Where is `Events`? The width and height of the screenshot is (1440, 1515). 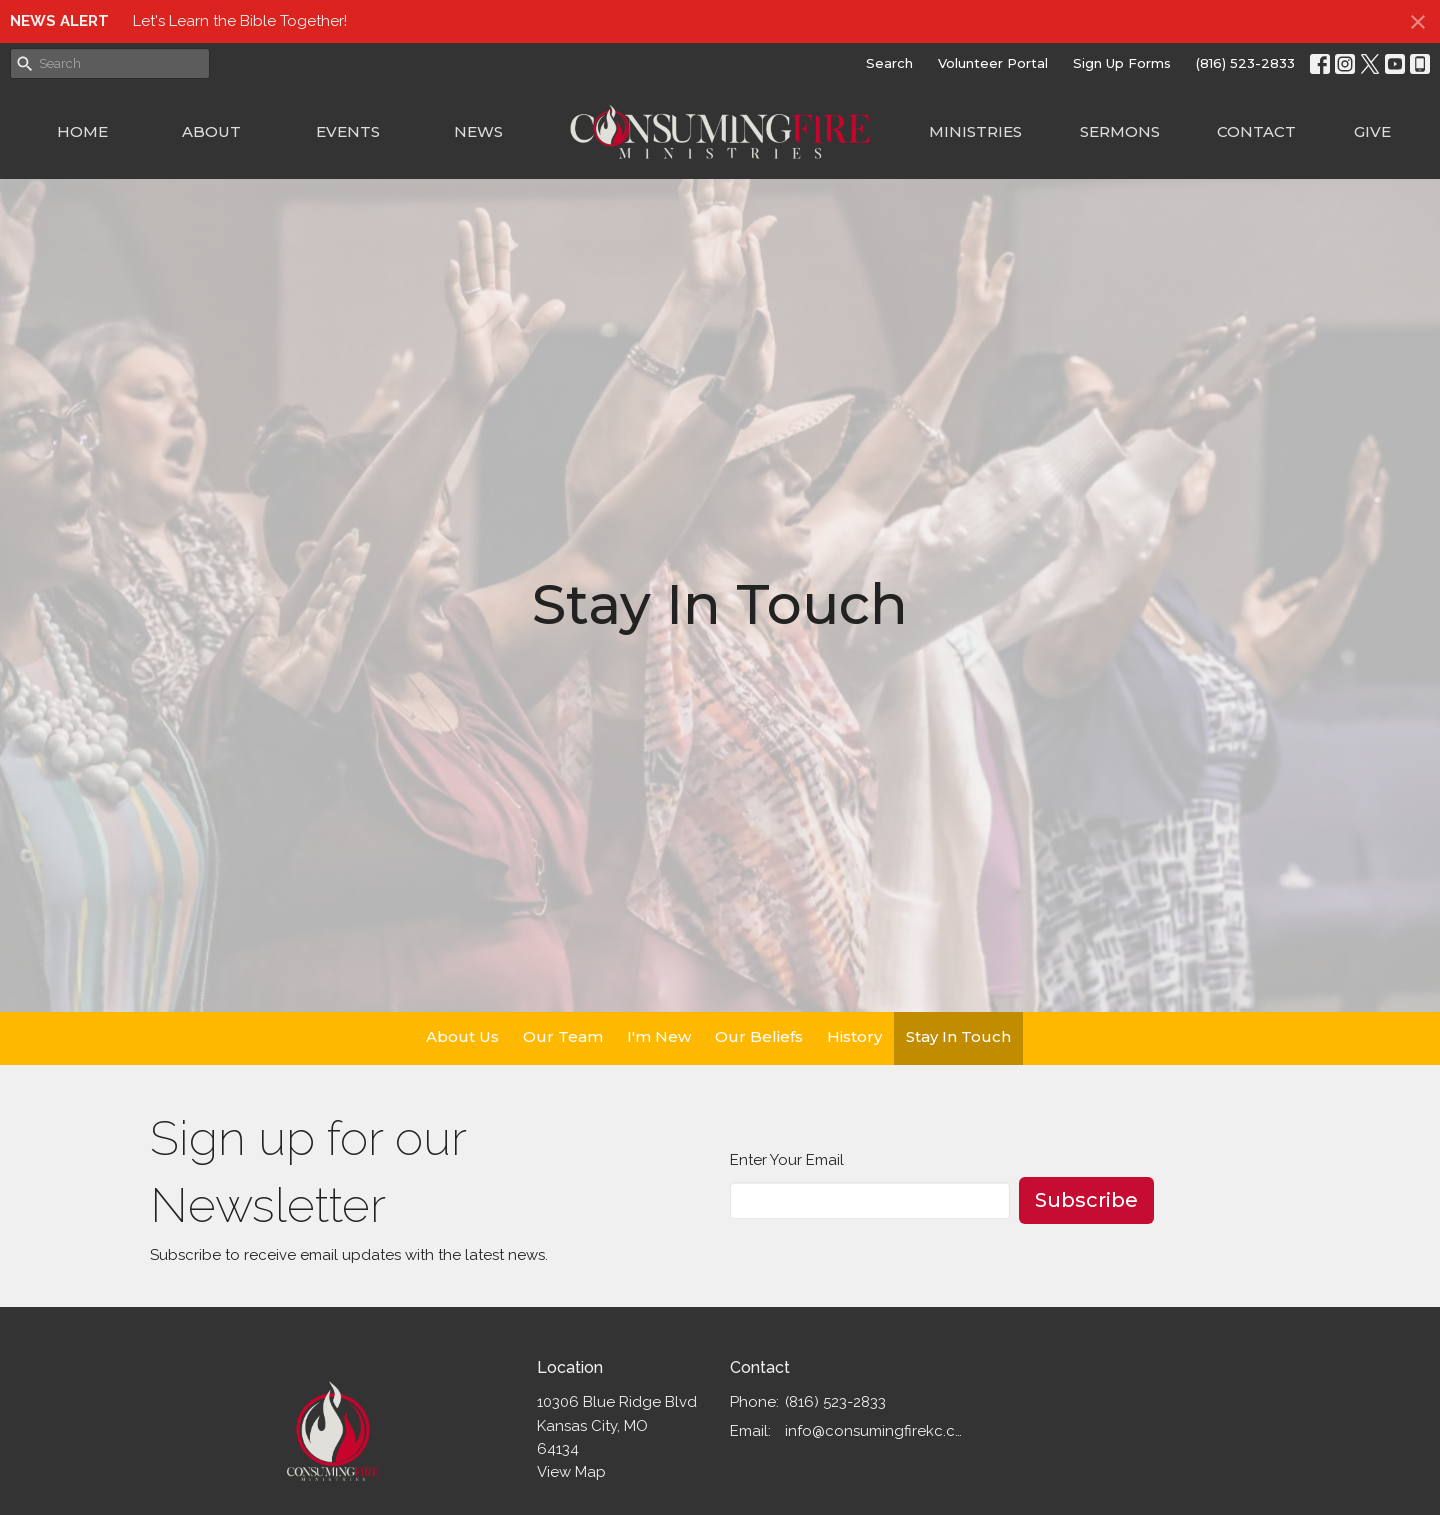 Events is located at coordinates (348, 131).